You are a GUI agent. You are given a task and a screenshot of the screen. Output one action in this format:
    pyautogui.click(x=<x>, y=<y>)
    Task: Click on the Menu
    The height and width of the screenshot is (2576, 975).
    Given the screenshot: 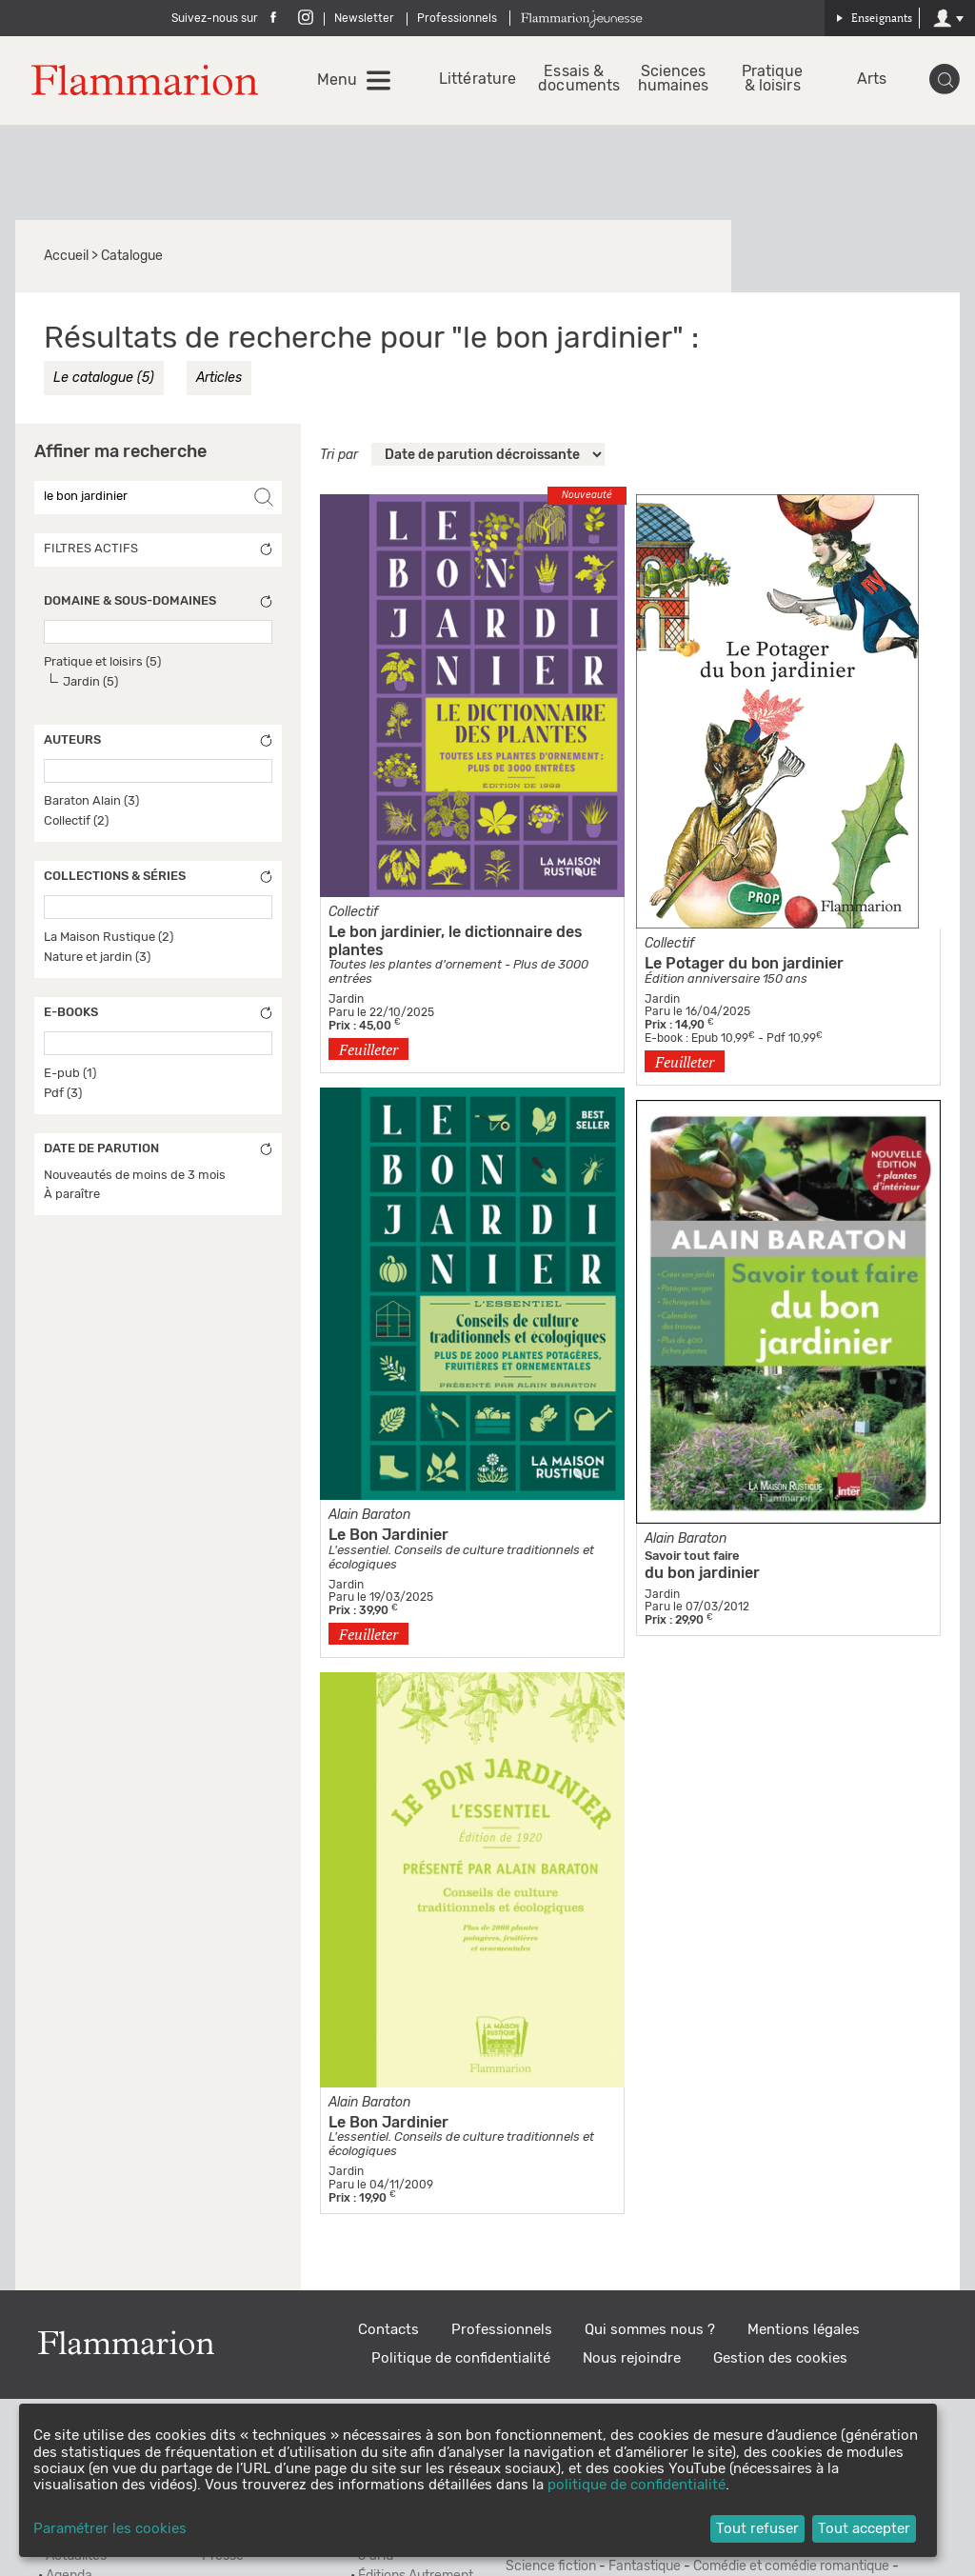 What is the action you would take?
    pyautogui.click(x=337, y=80)
    